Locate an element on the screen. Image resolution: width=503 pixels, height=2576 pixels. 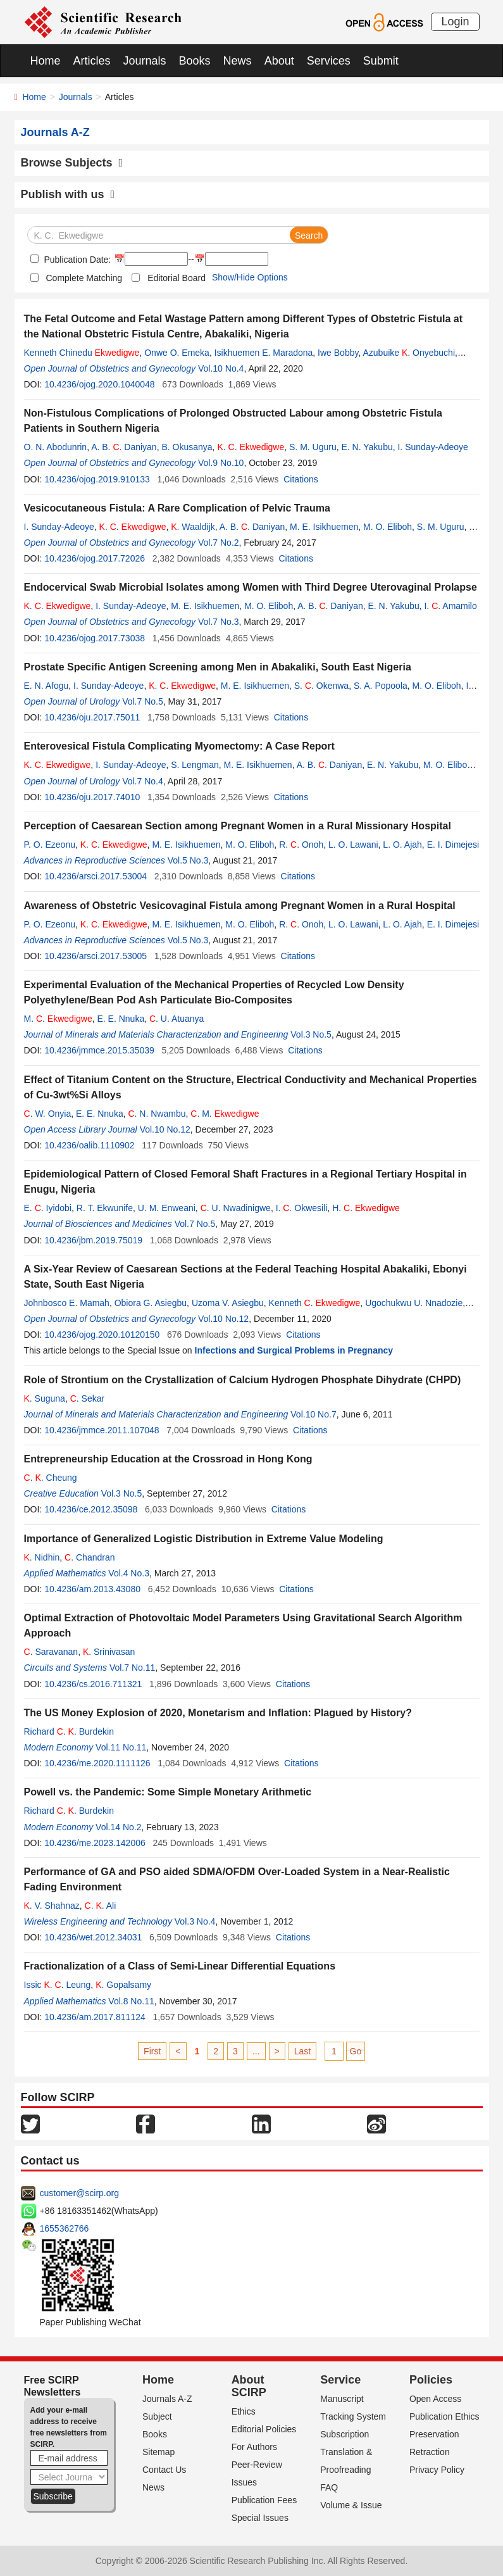
Johnbosco E. Mamah is located at coordinates (66, 1303).